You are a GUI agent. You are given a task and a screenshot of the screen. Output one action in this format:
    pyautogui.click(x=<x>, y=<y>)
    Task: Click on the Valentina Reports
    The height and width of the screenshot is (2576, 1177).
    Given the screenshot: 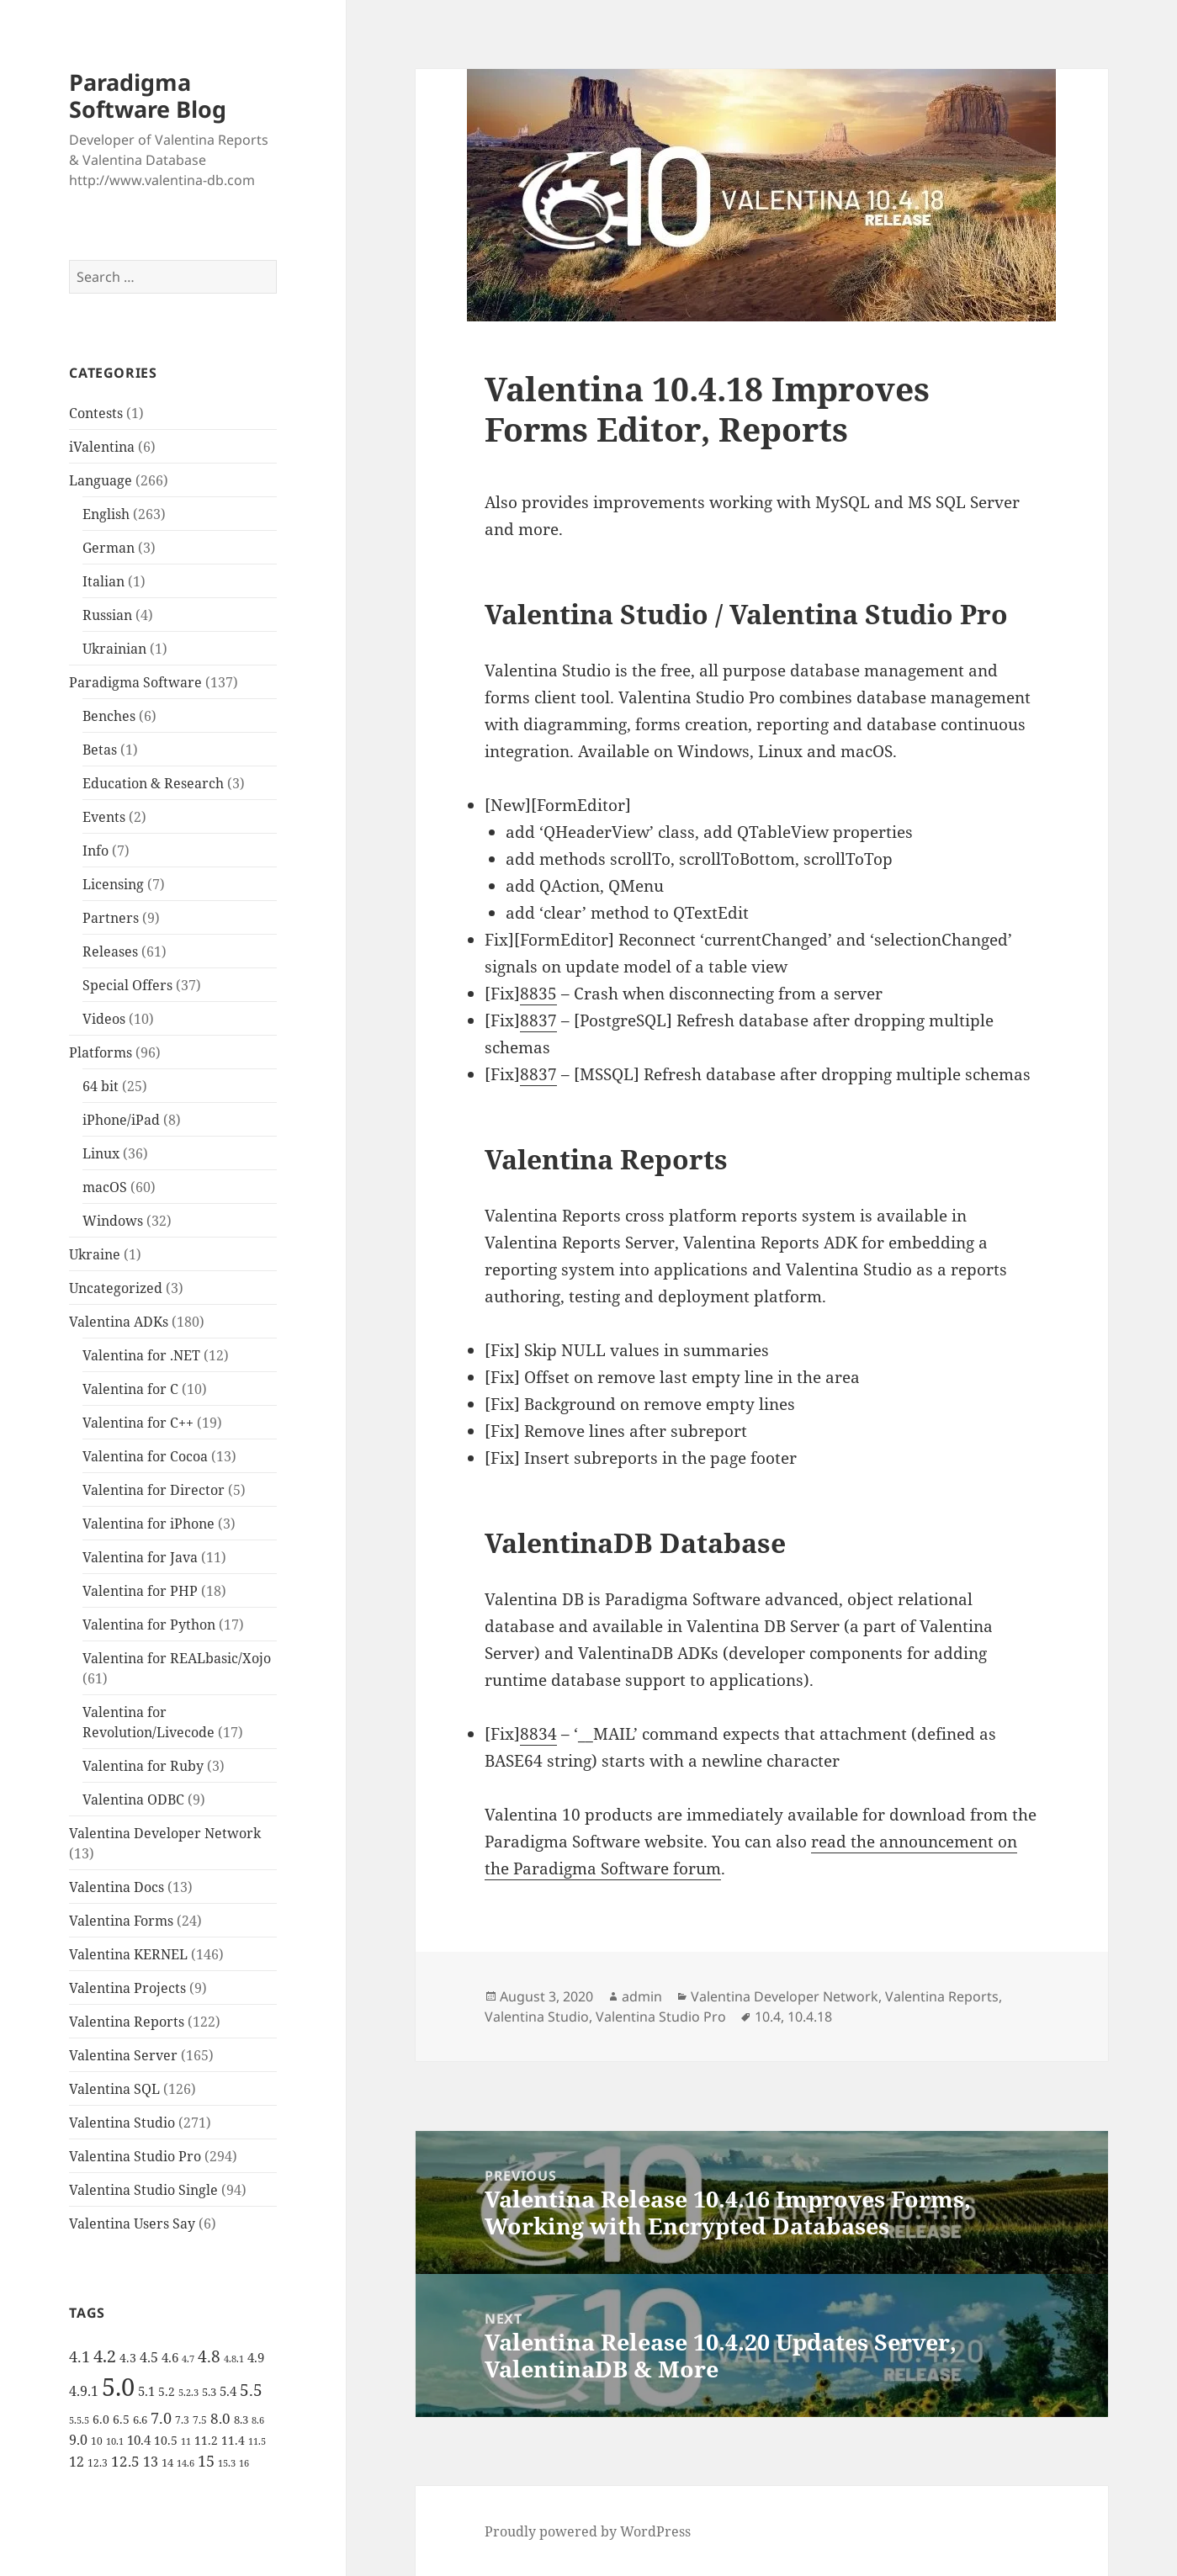 What is the action you would take?
    pyautogui.click(x=126, y=2021)
    